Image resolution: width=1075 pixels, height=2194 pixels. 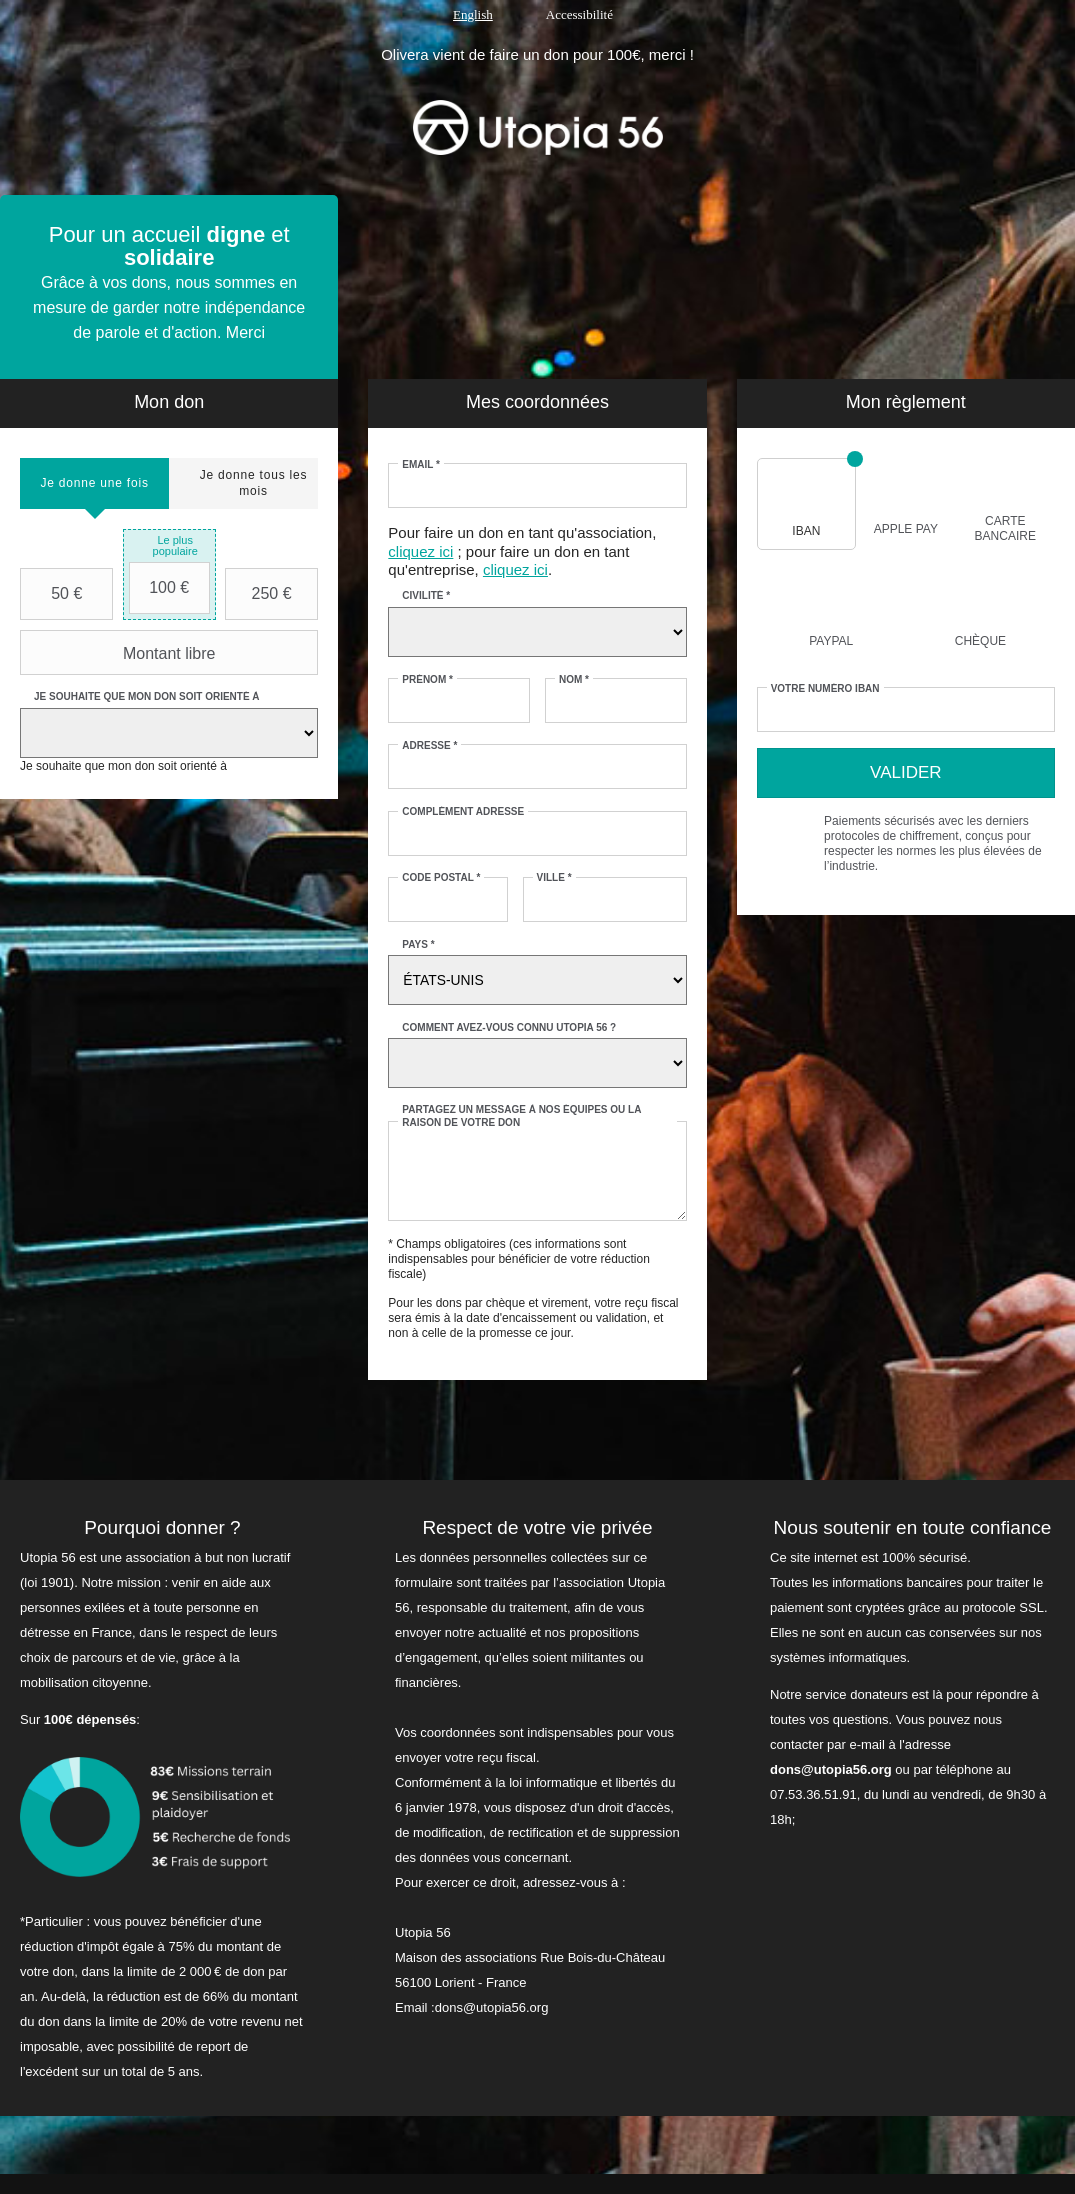 What do you see at coordinates (579, 14) in the screenshot?
I see `Accessibilité` at bounding box center [579, 14].